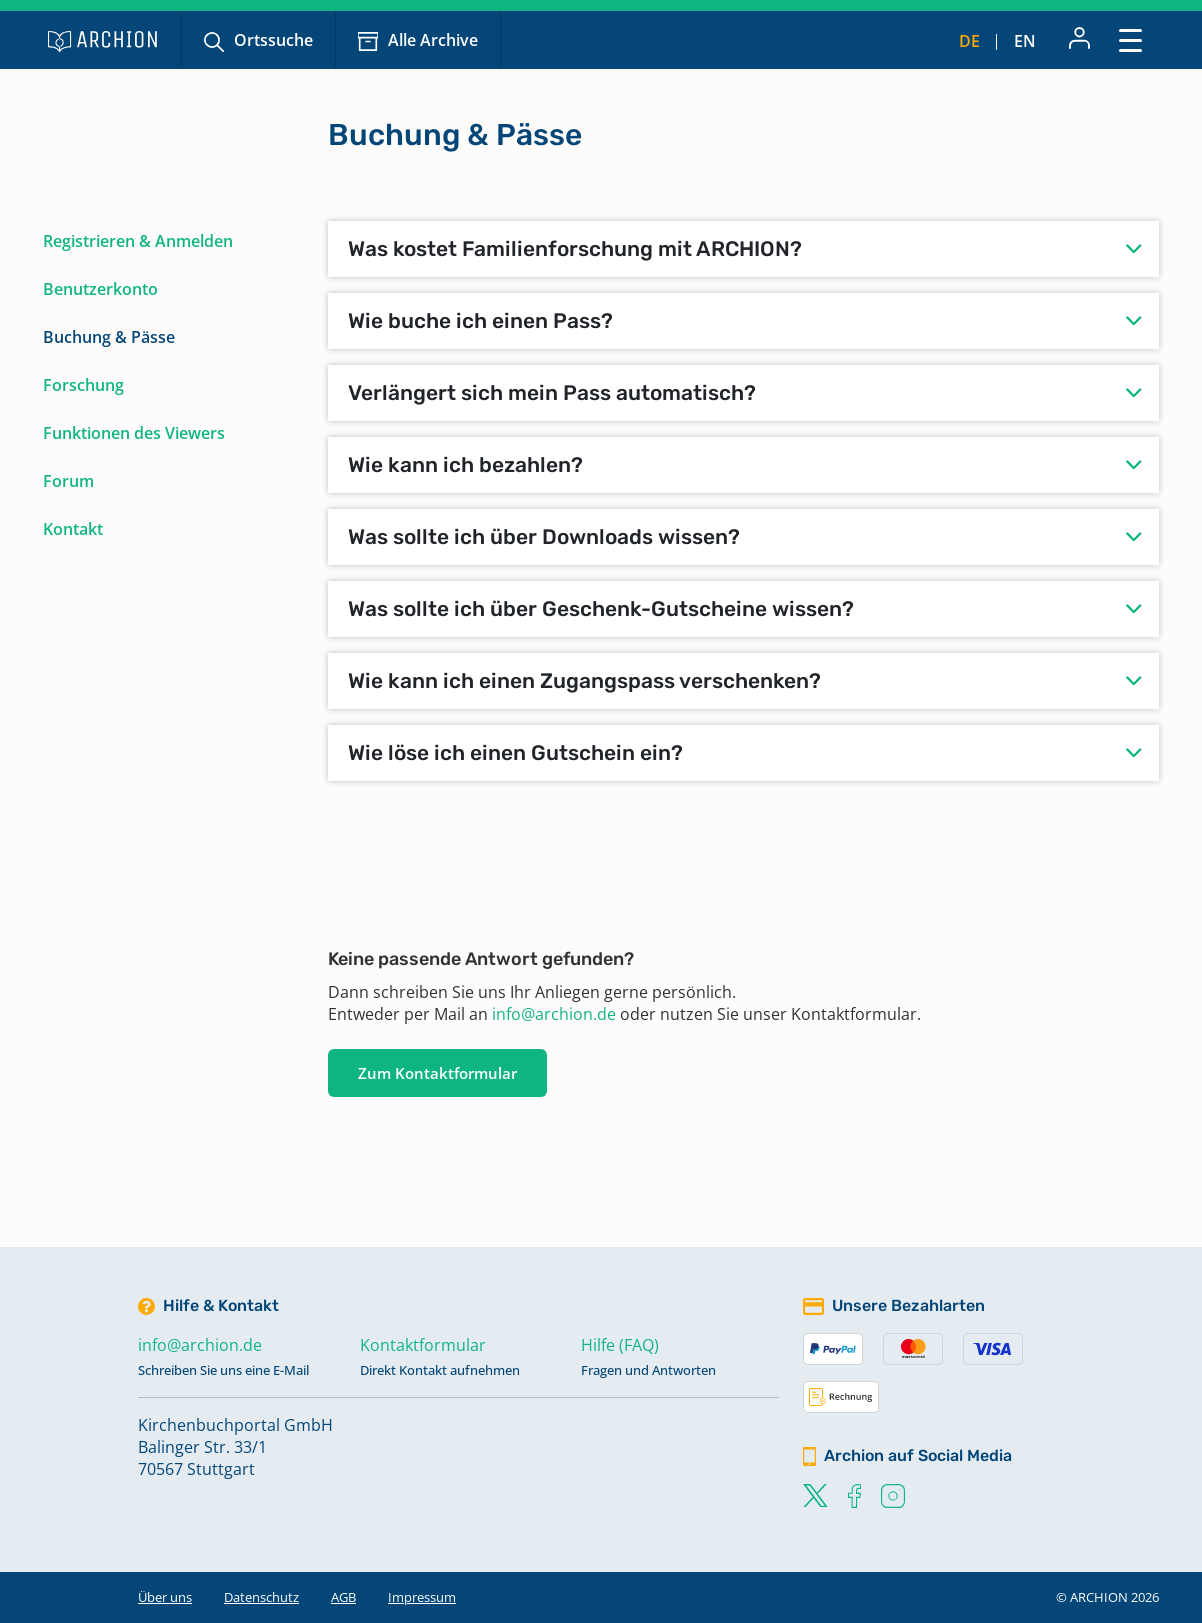 The height and width of the screenshot is (1623, 1202). I want to click on Forschung, so click(83, 385).